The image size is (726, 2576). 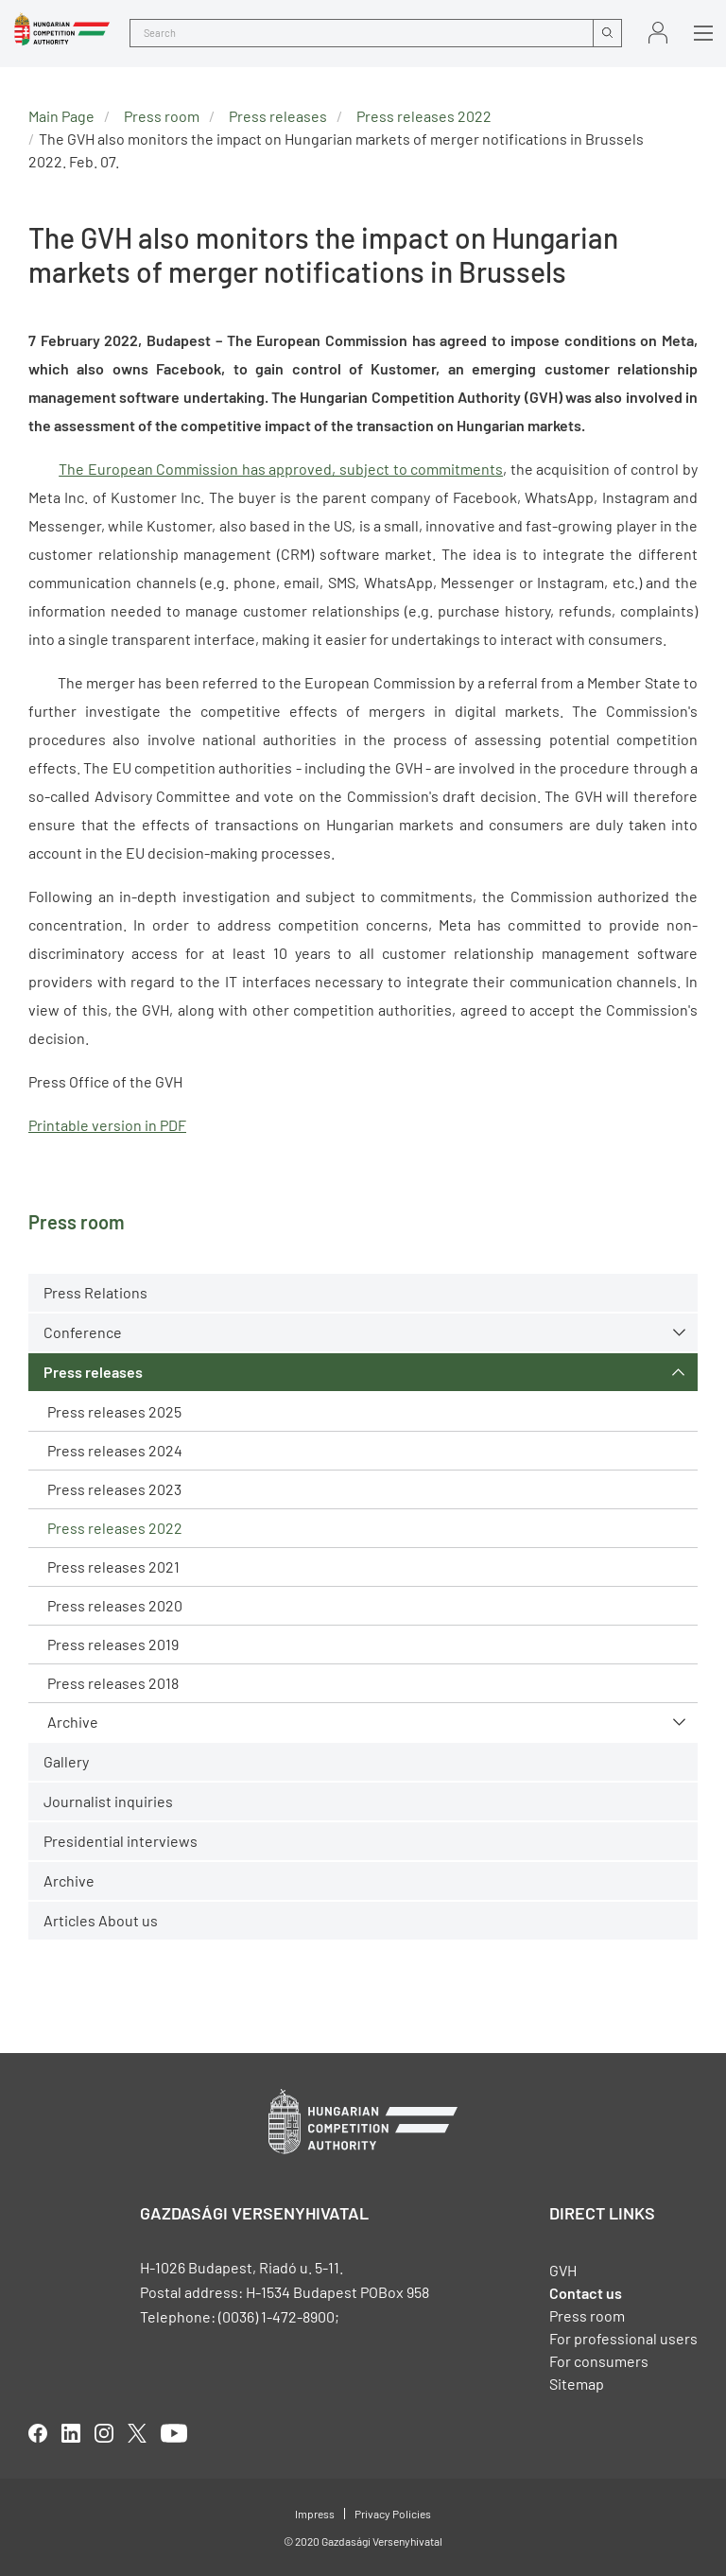 I want to click on Press Relations, so click(x=95, y=1292).